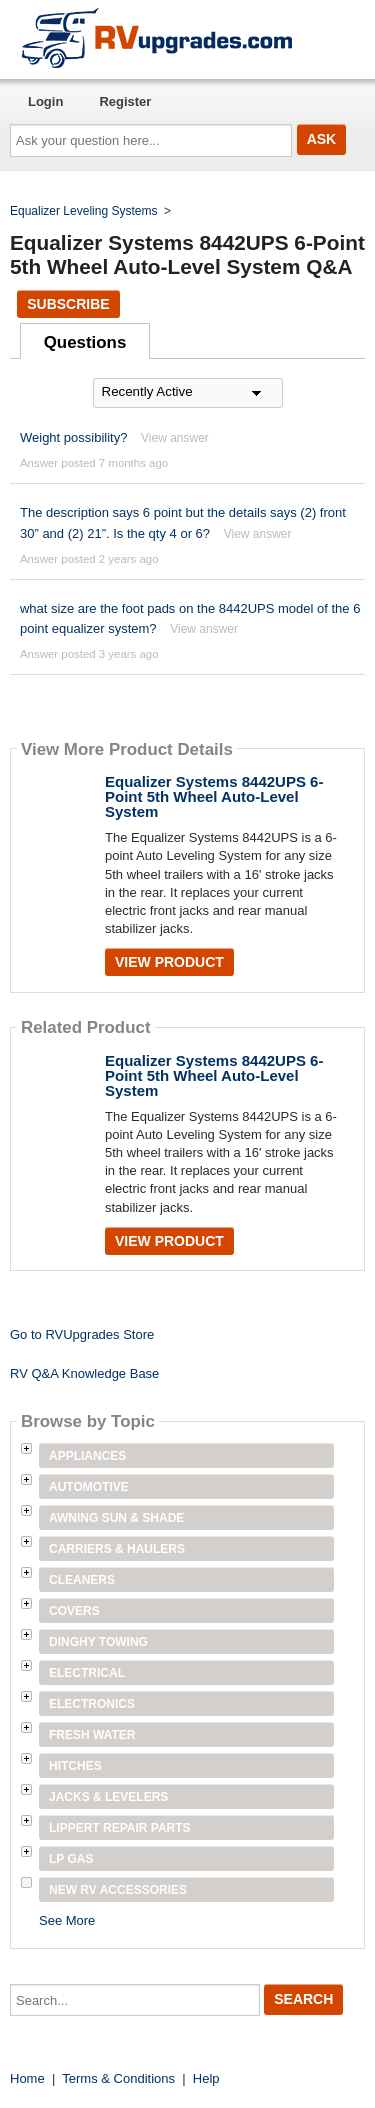 The image size is (375, 2108). Describe the element at coordinates (71, 1859) in the screenshot. I see `LP Gas` at that location.